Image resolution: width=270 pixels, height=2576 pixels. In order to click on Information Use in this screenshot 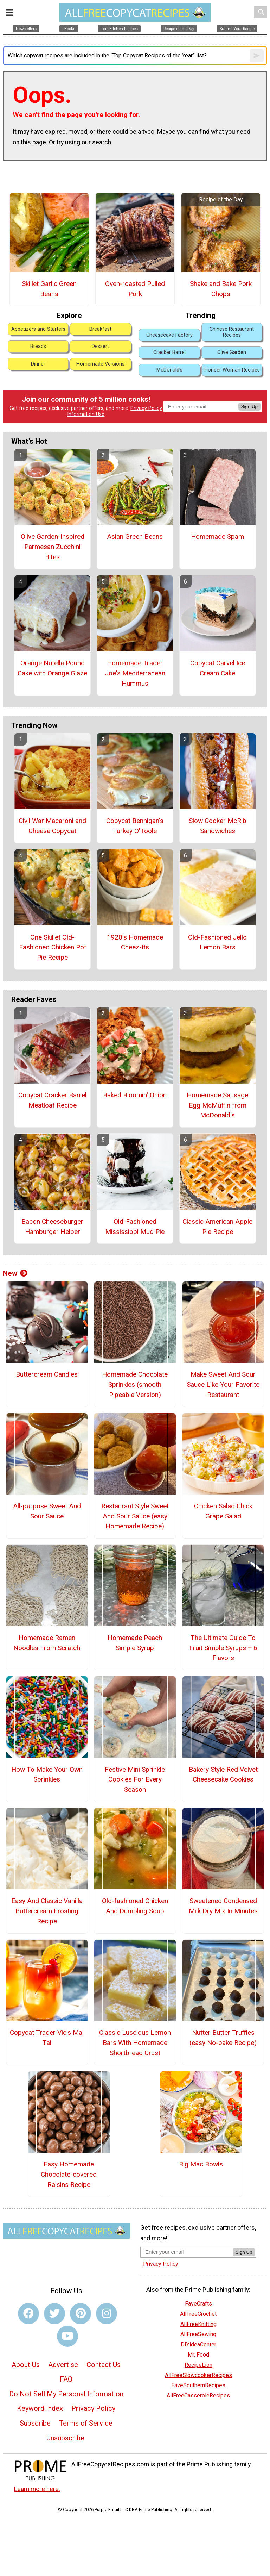, I will do `click(85, 414)`.